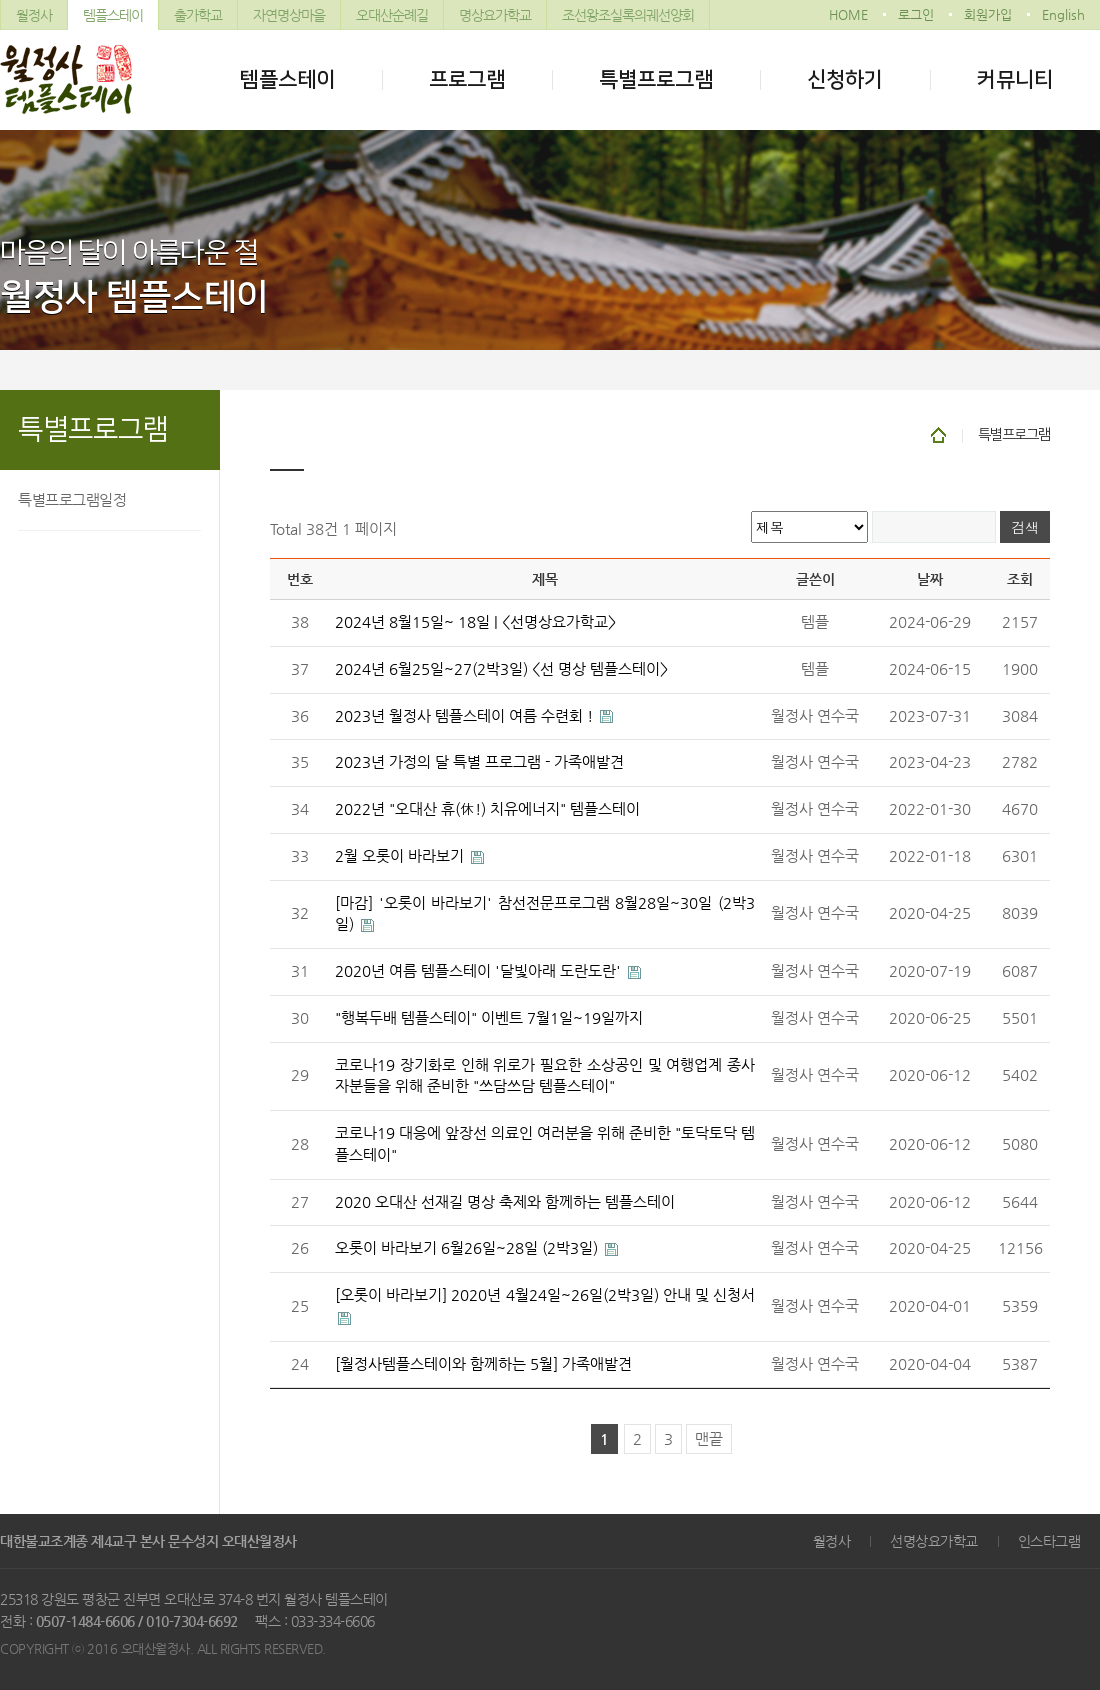  Describe the element at coordinates (1015, 79) in the screenshot. I see `커뮤니티` at that location.